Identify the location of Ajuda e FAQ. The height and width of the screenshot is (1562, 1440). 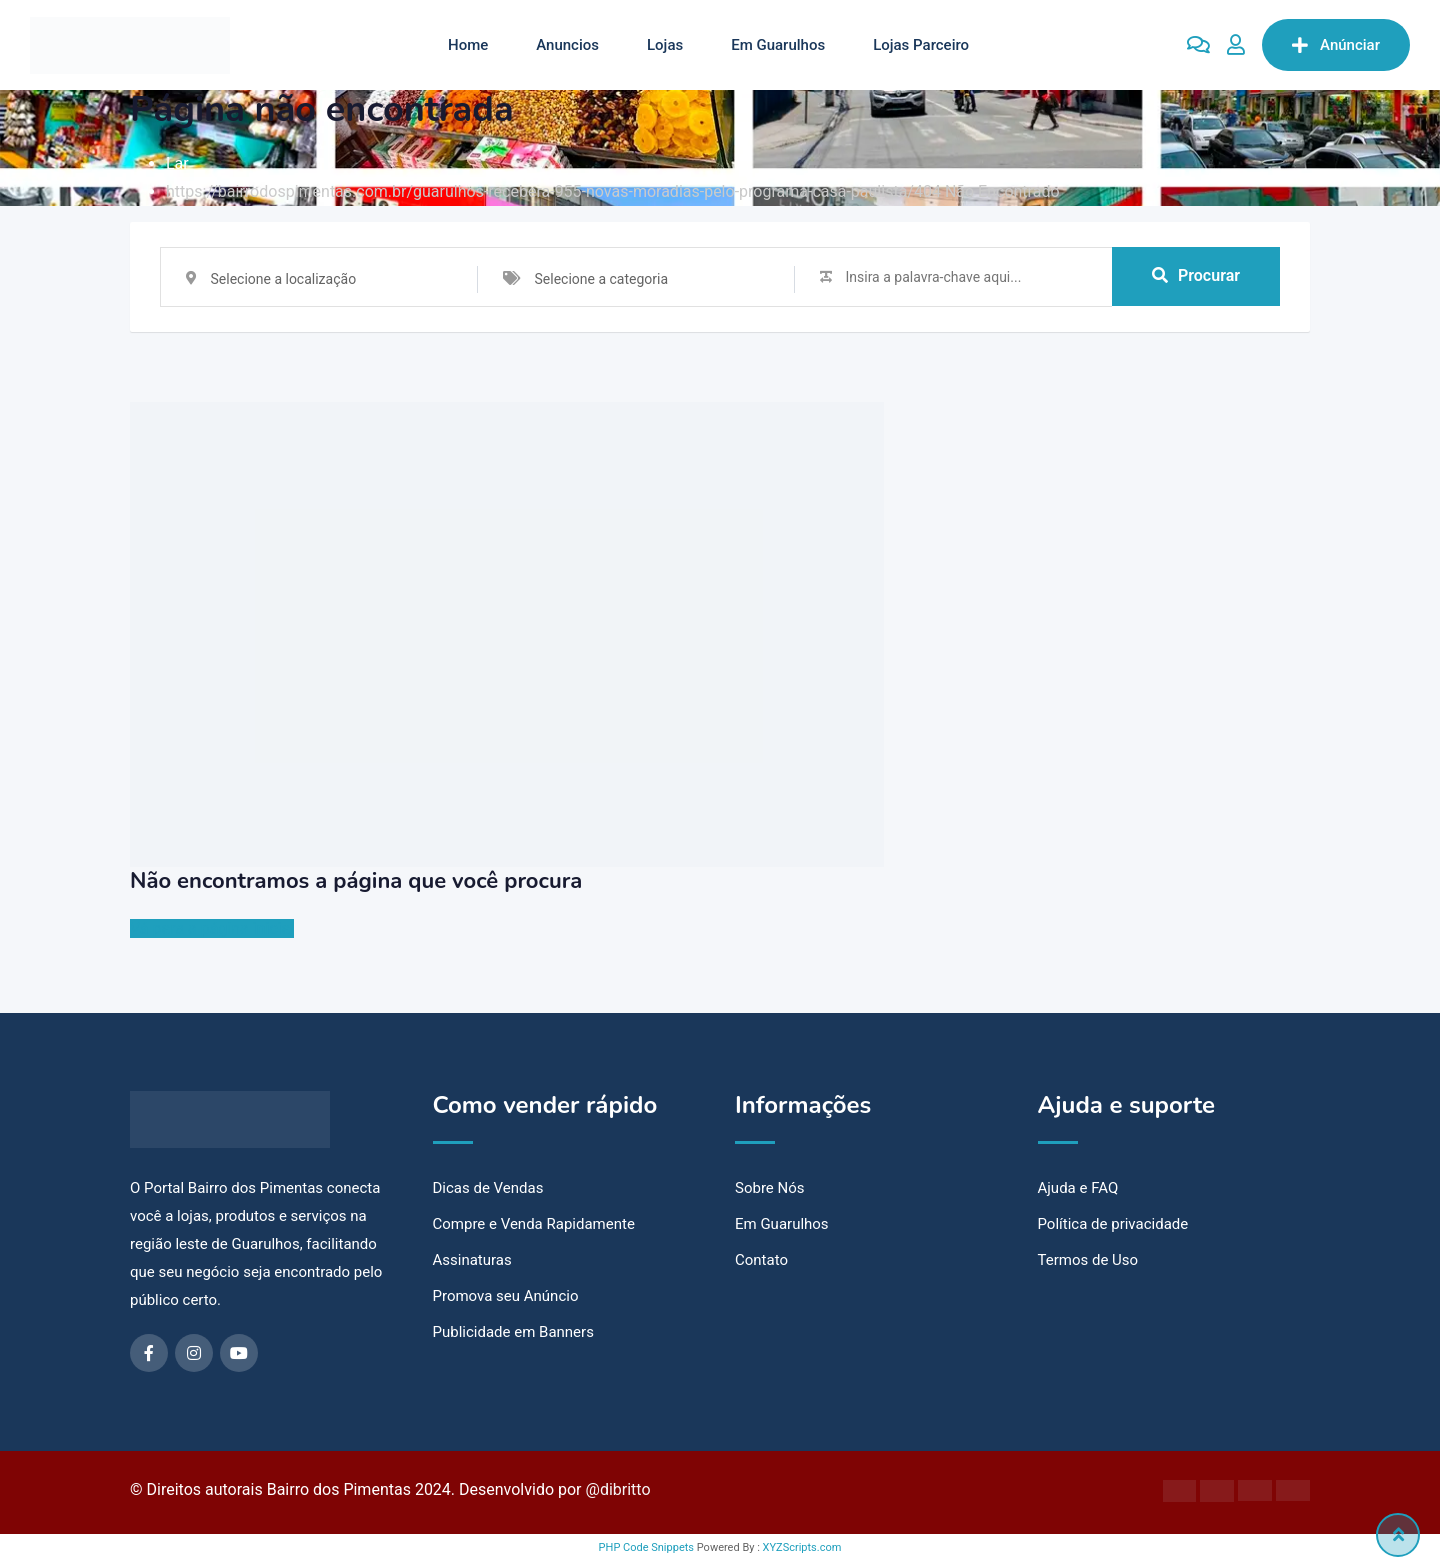
(1078, 1188).